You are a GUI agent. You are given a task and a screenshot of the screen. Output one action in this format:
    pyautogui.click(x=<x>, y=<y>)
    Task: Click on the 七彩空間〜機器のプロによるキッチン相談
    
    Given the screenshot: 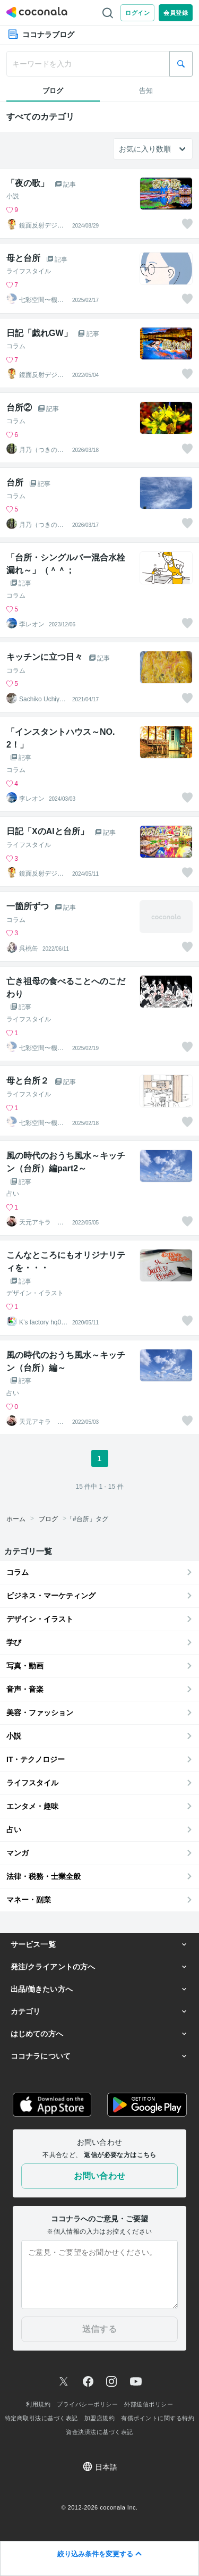 What is the action you would take?
    pyautogui.click(x=41, y=300)
    